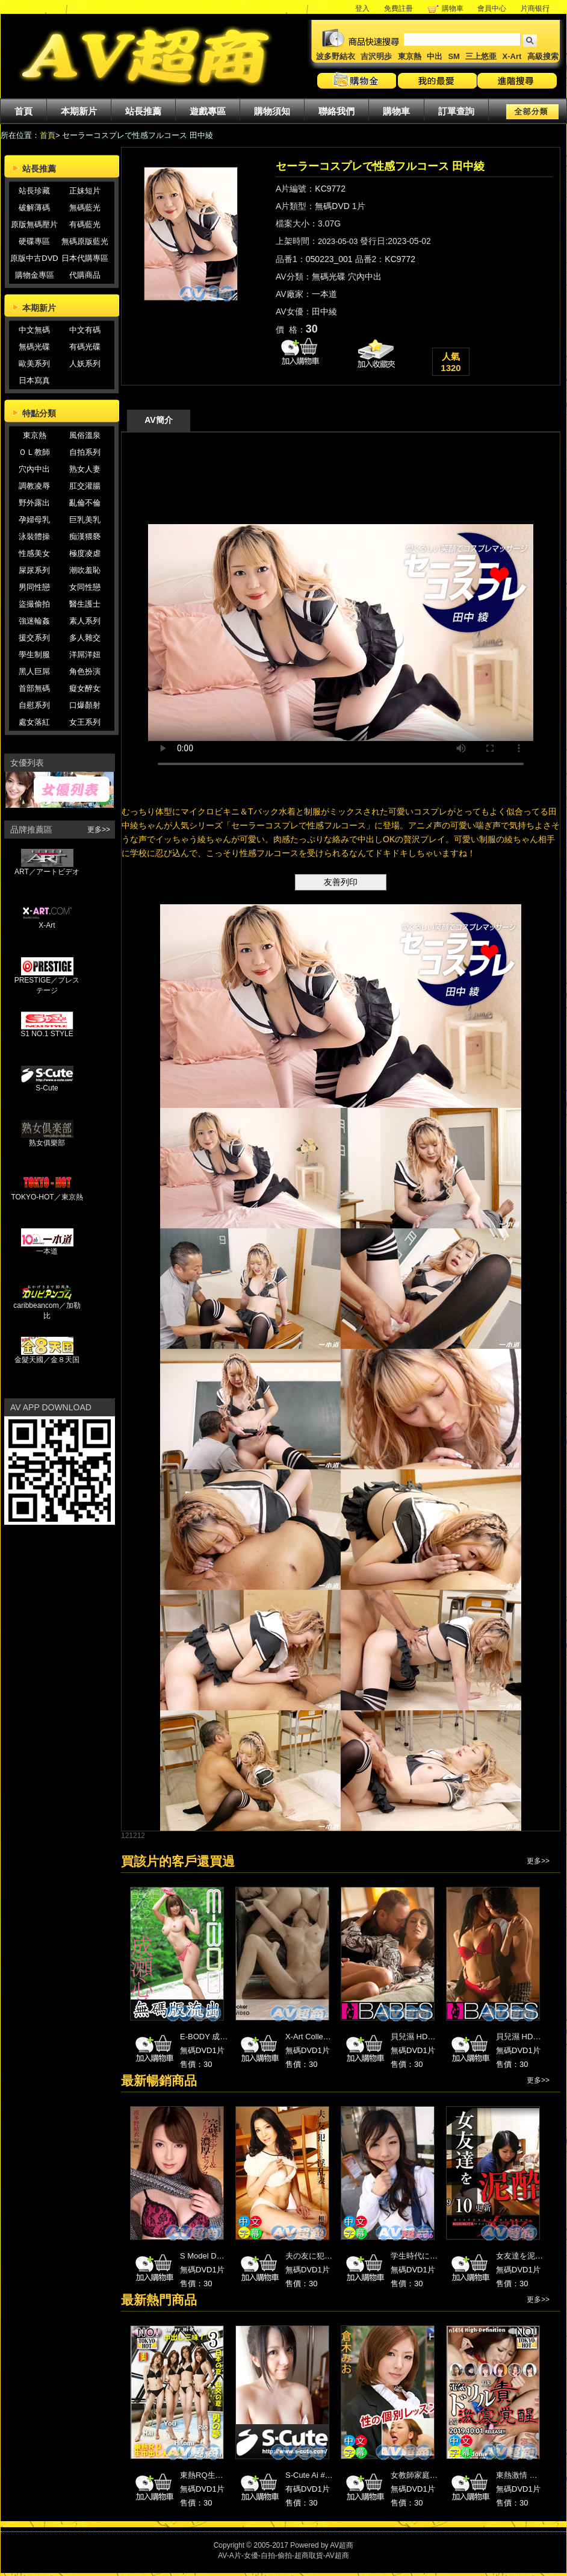 This screenshot has height=2576, width=567. What do you see at coordinates (409, 56) in the screenshot?
I see `東京熱` at bounding box center [409, 56].